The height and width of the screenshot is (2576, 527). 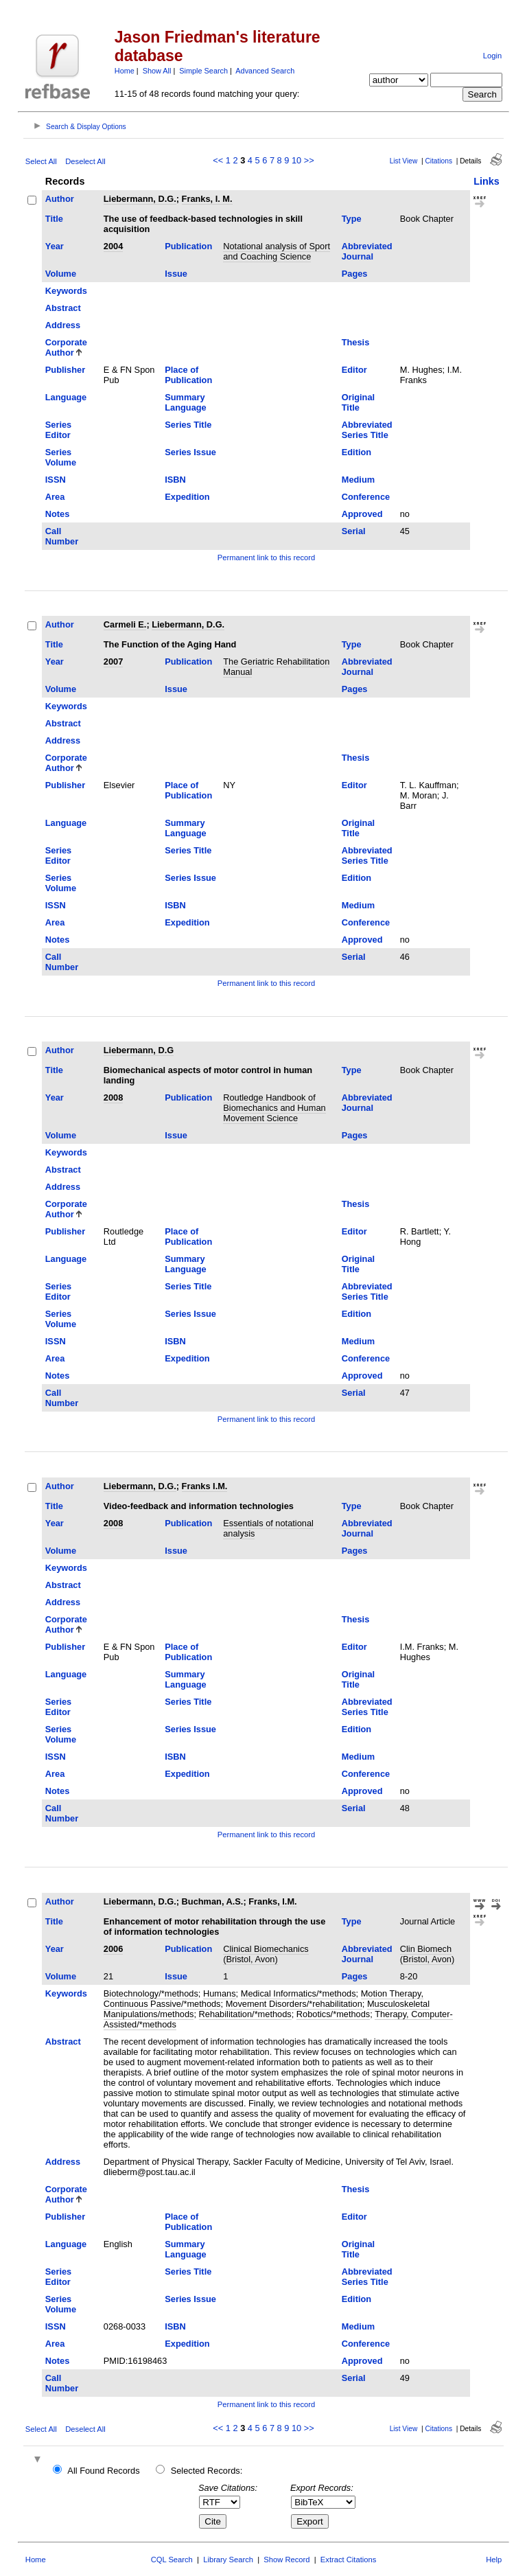 I want to click on Library Search, so click(x=228, y=2559).